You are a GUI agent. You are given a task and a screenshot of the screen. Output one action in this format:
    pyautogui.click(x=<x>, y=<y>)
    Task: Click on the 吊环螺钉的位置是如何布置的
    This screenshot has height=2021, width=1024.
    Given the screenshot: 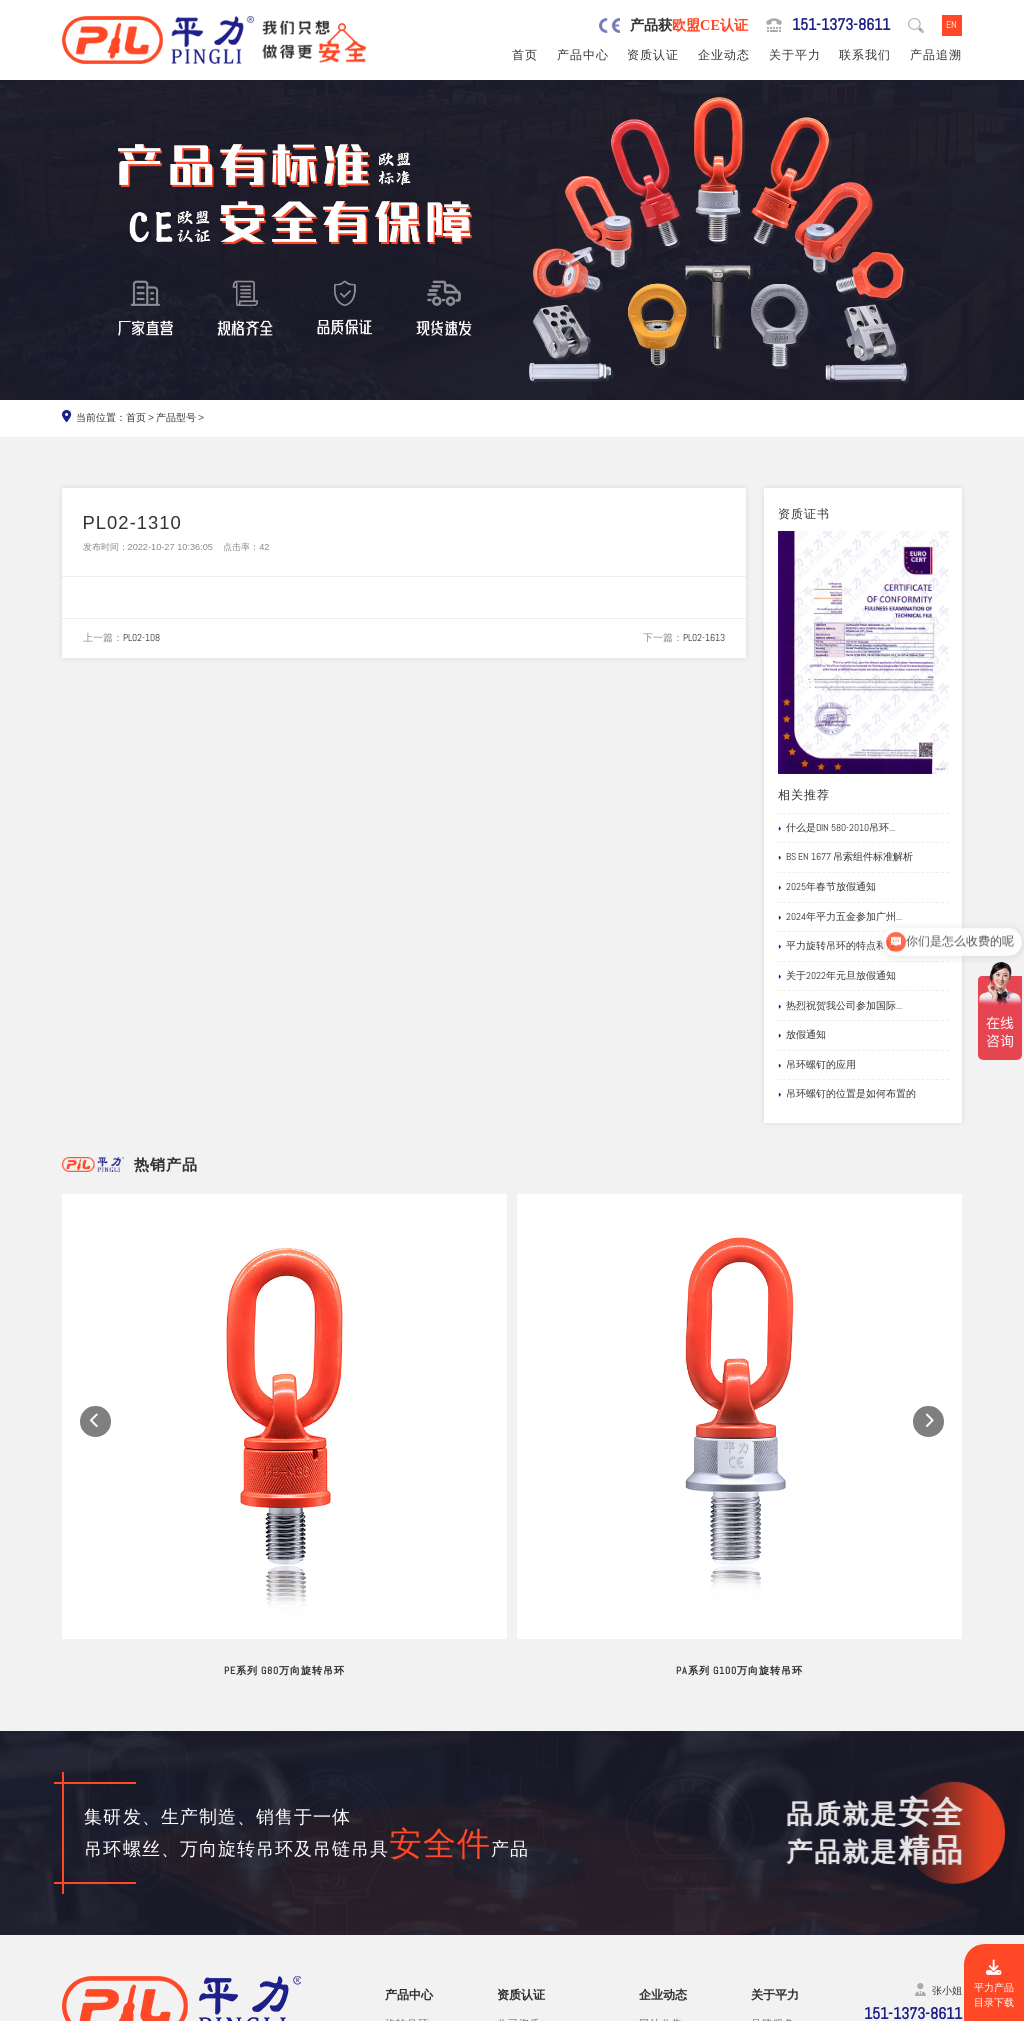 What is the action you would take?
    pyautogui.click(x=847, y=1094)
    